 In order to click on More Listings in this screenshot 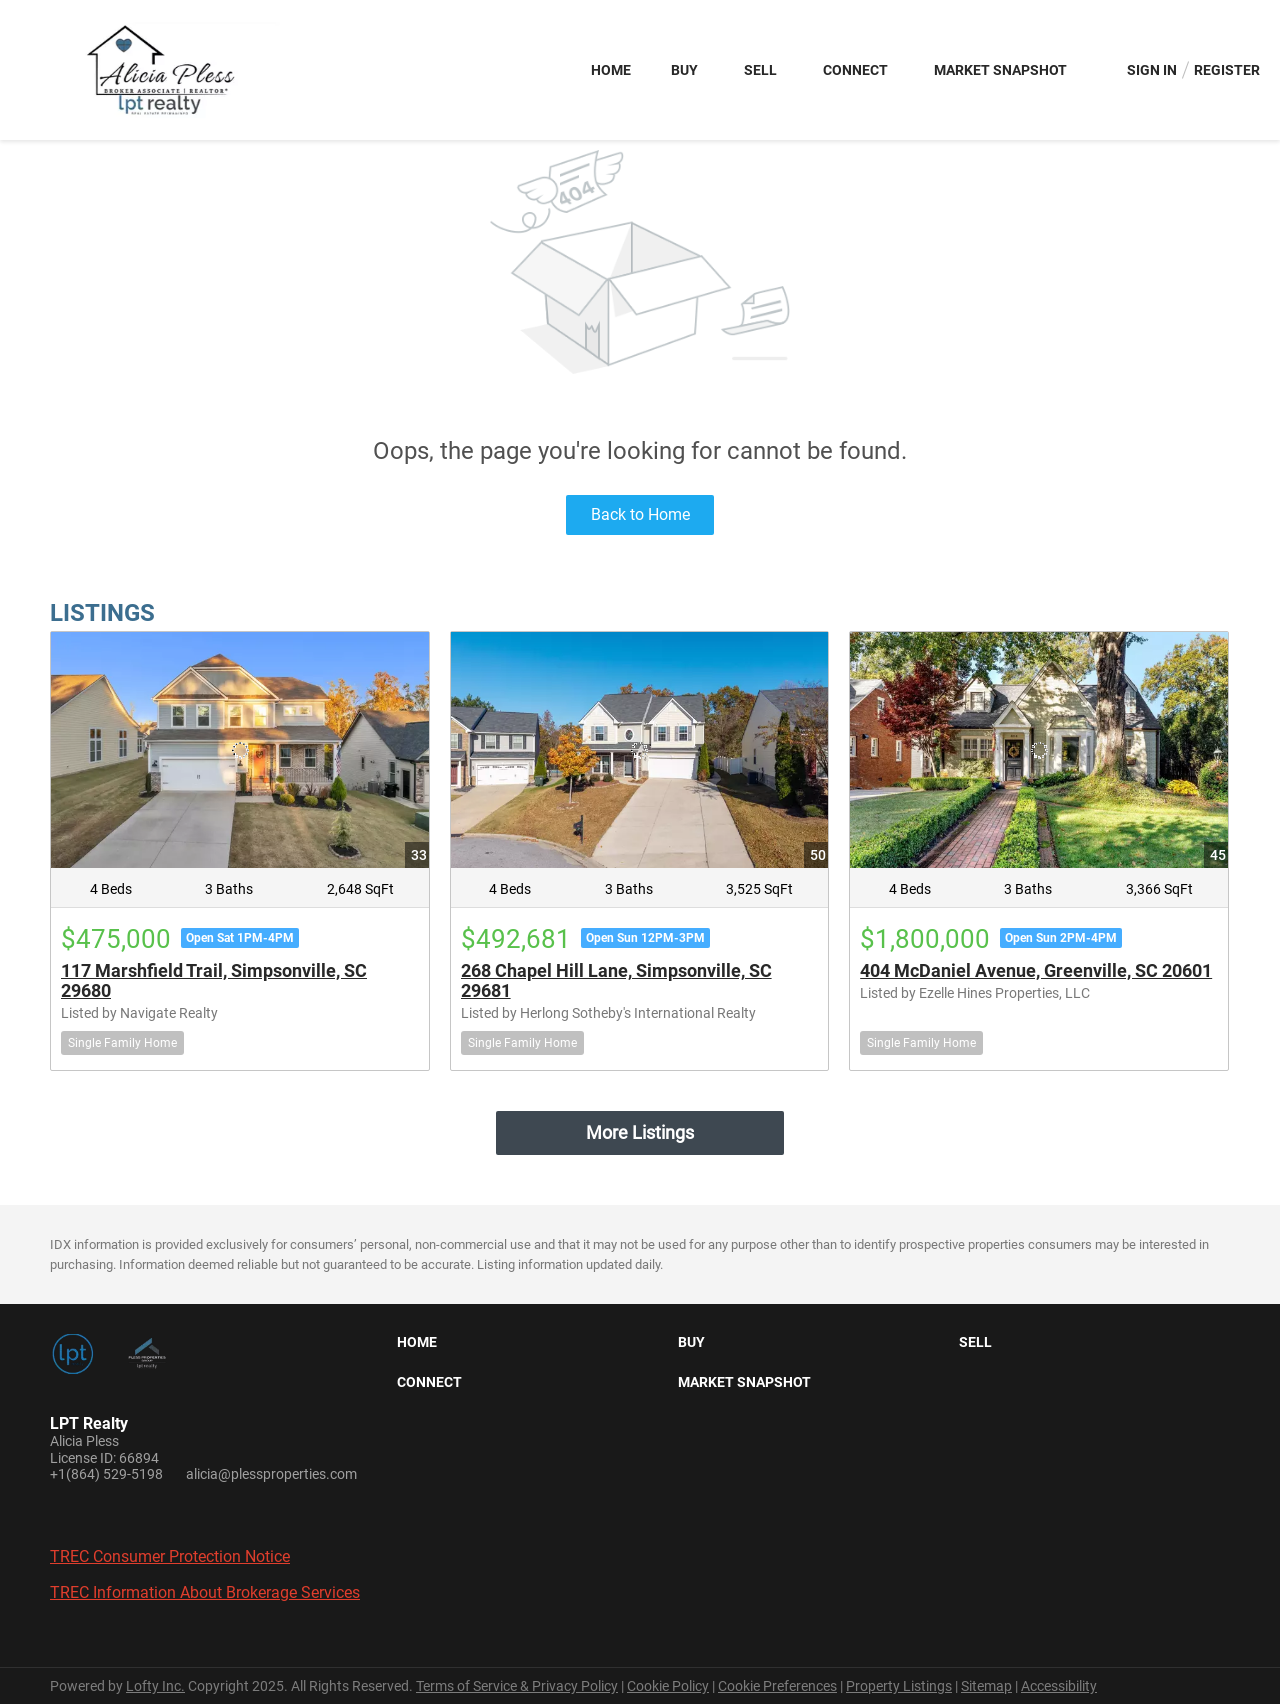, I will do `click(640, 1132)`.